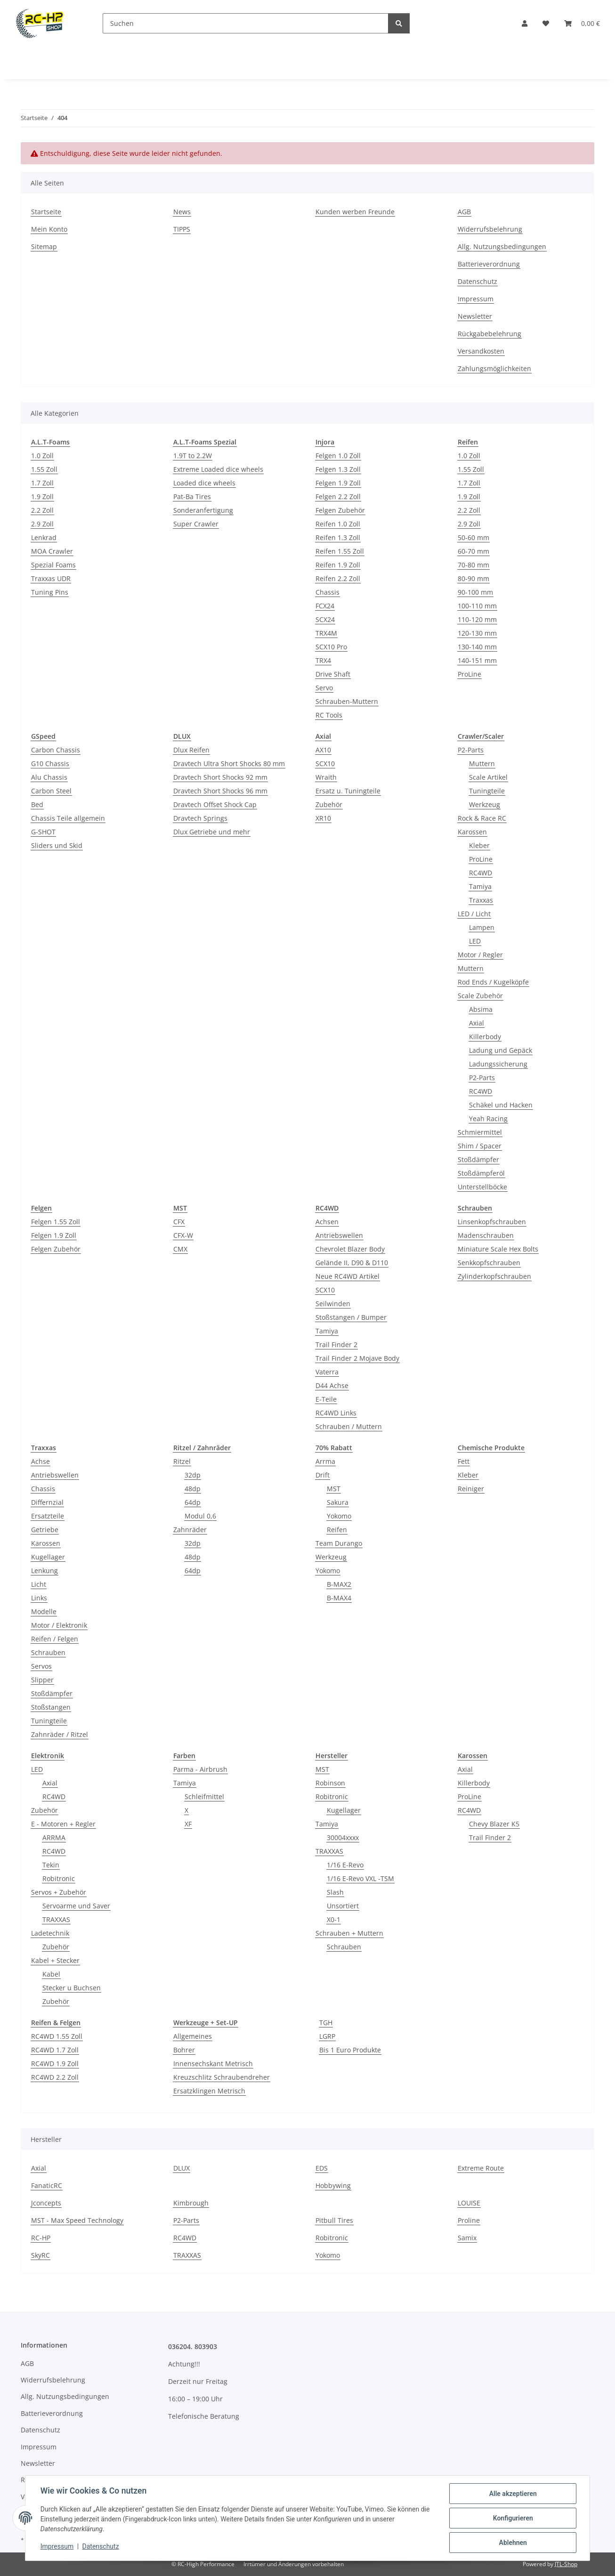  Describe the element at coordinates (339, 1597) in the screenshot. I see `B-MAX4` at that location.